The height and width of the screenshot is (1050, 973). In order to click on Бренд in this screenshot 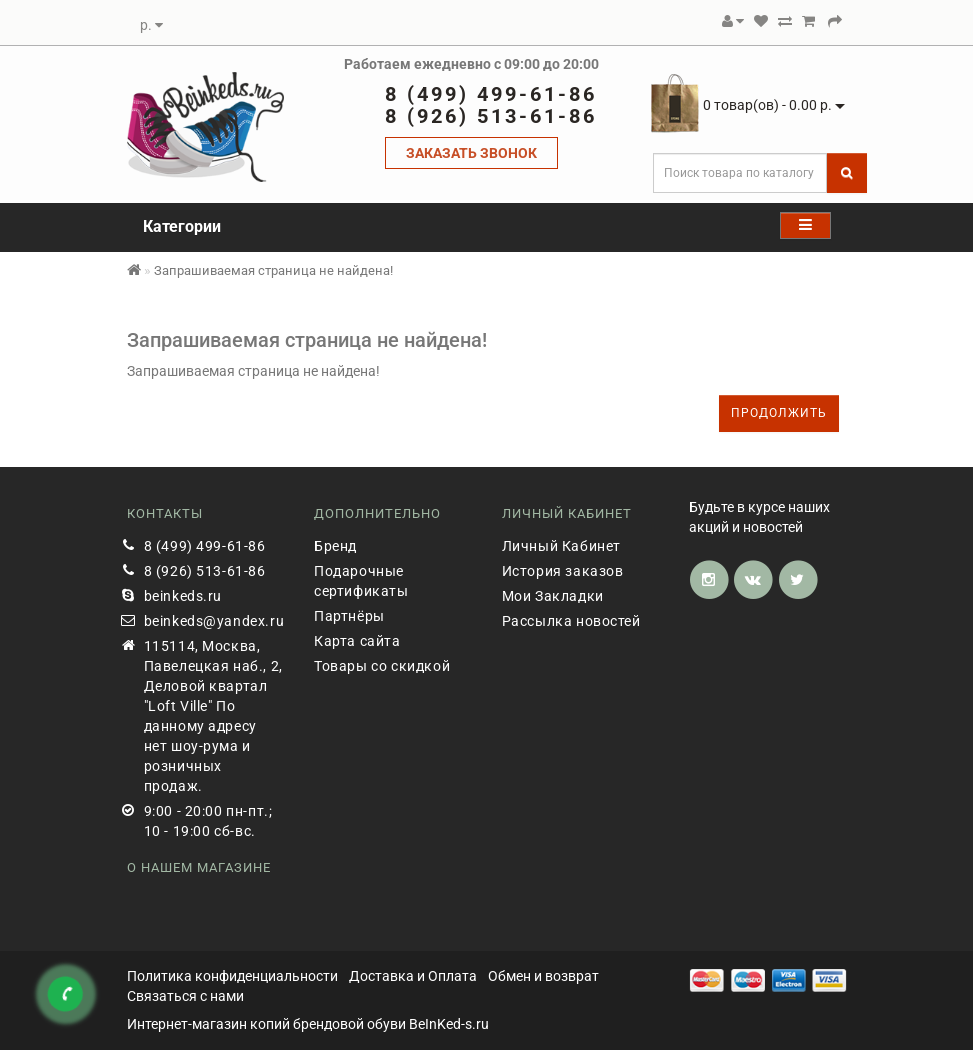, I will do `click(335, 546)`.